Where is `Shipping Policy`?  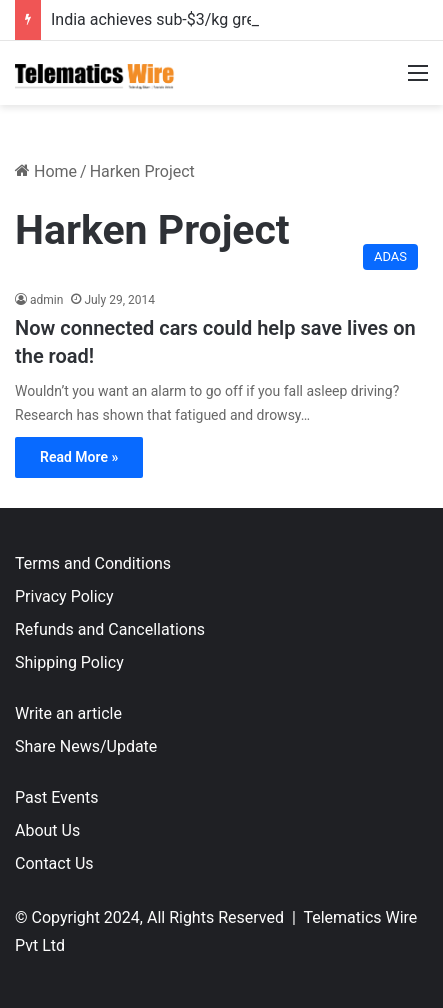 Shipping Policy is located at coordinates (69, 662).